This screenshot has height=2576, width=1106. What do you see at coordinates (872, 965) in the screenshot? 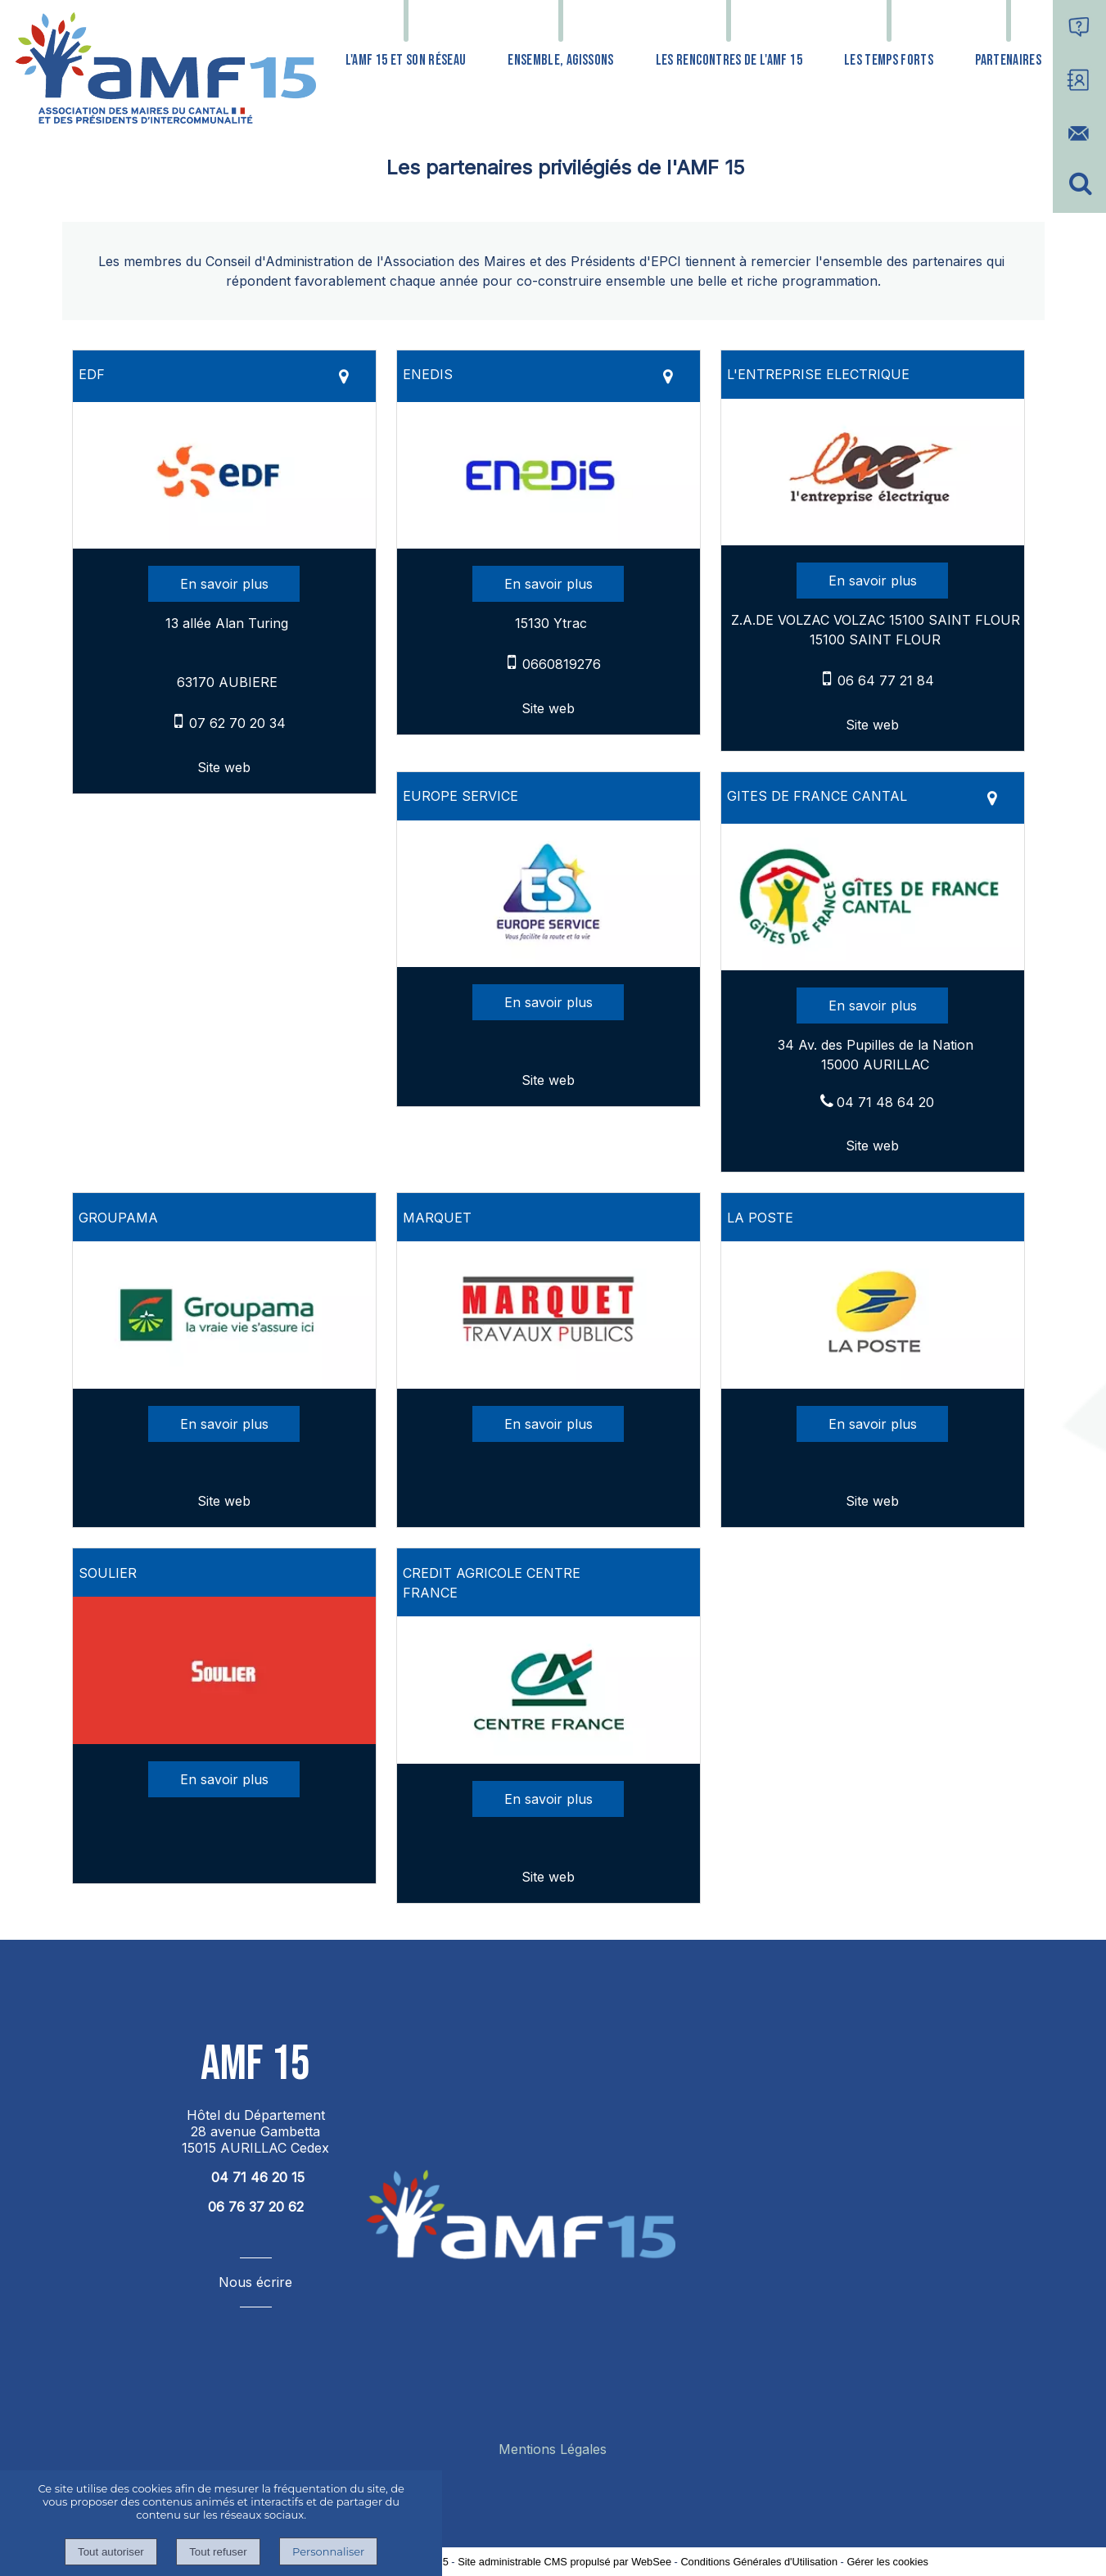
I see `[Lien vers site GITES DE FRANCE CANTAL]` at bounding box center [872, 965].